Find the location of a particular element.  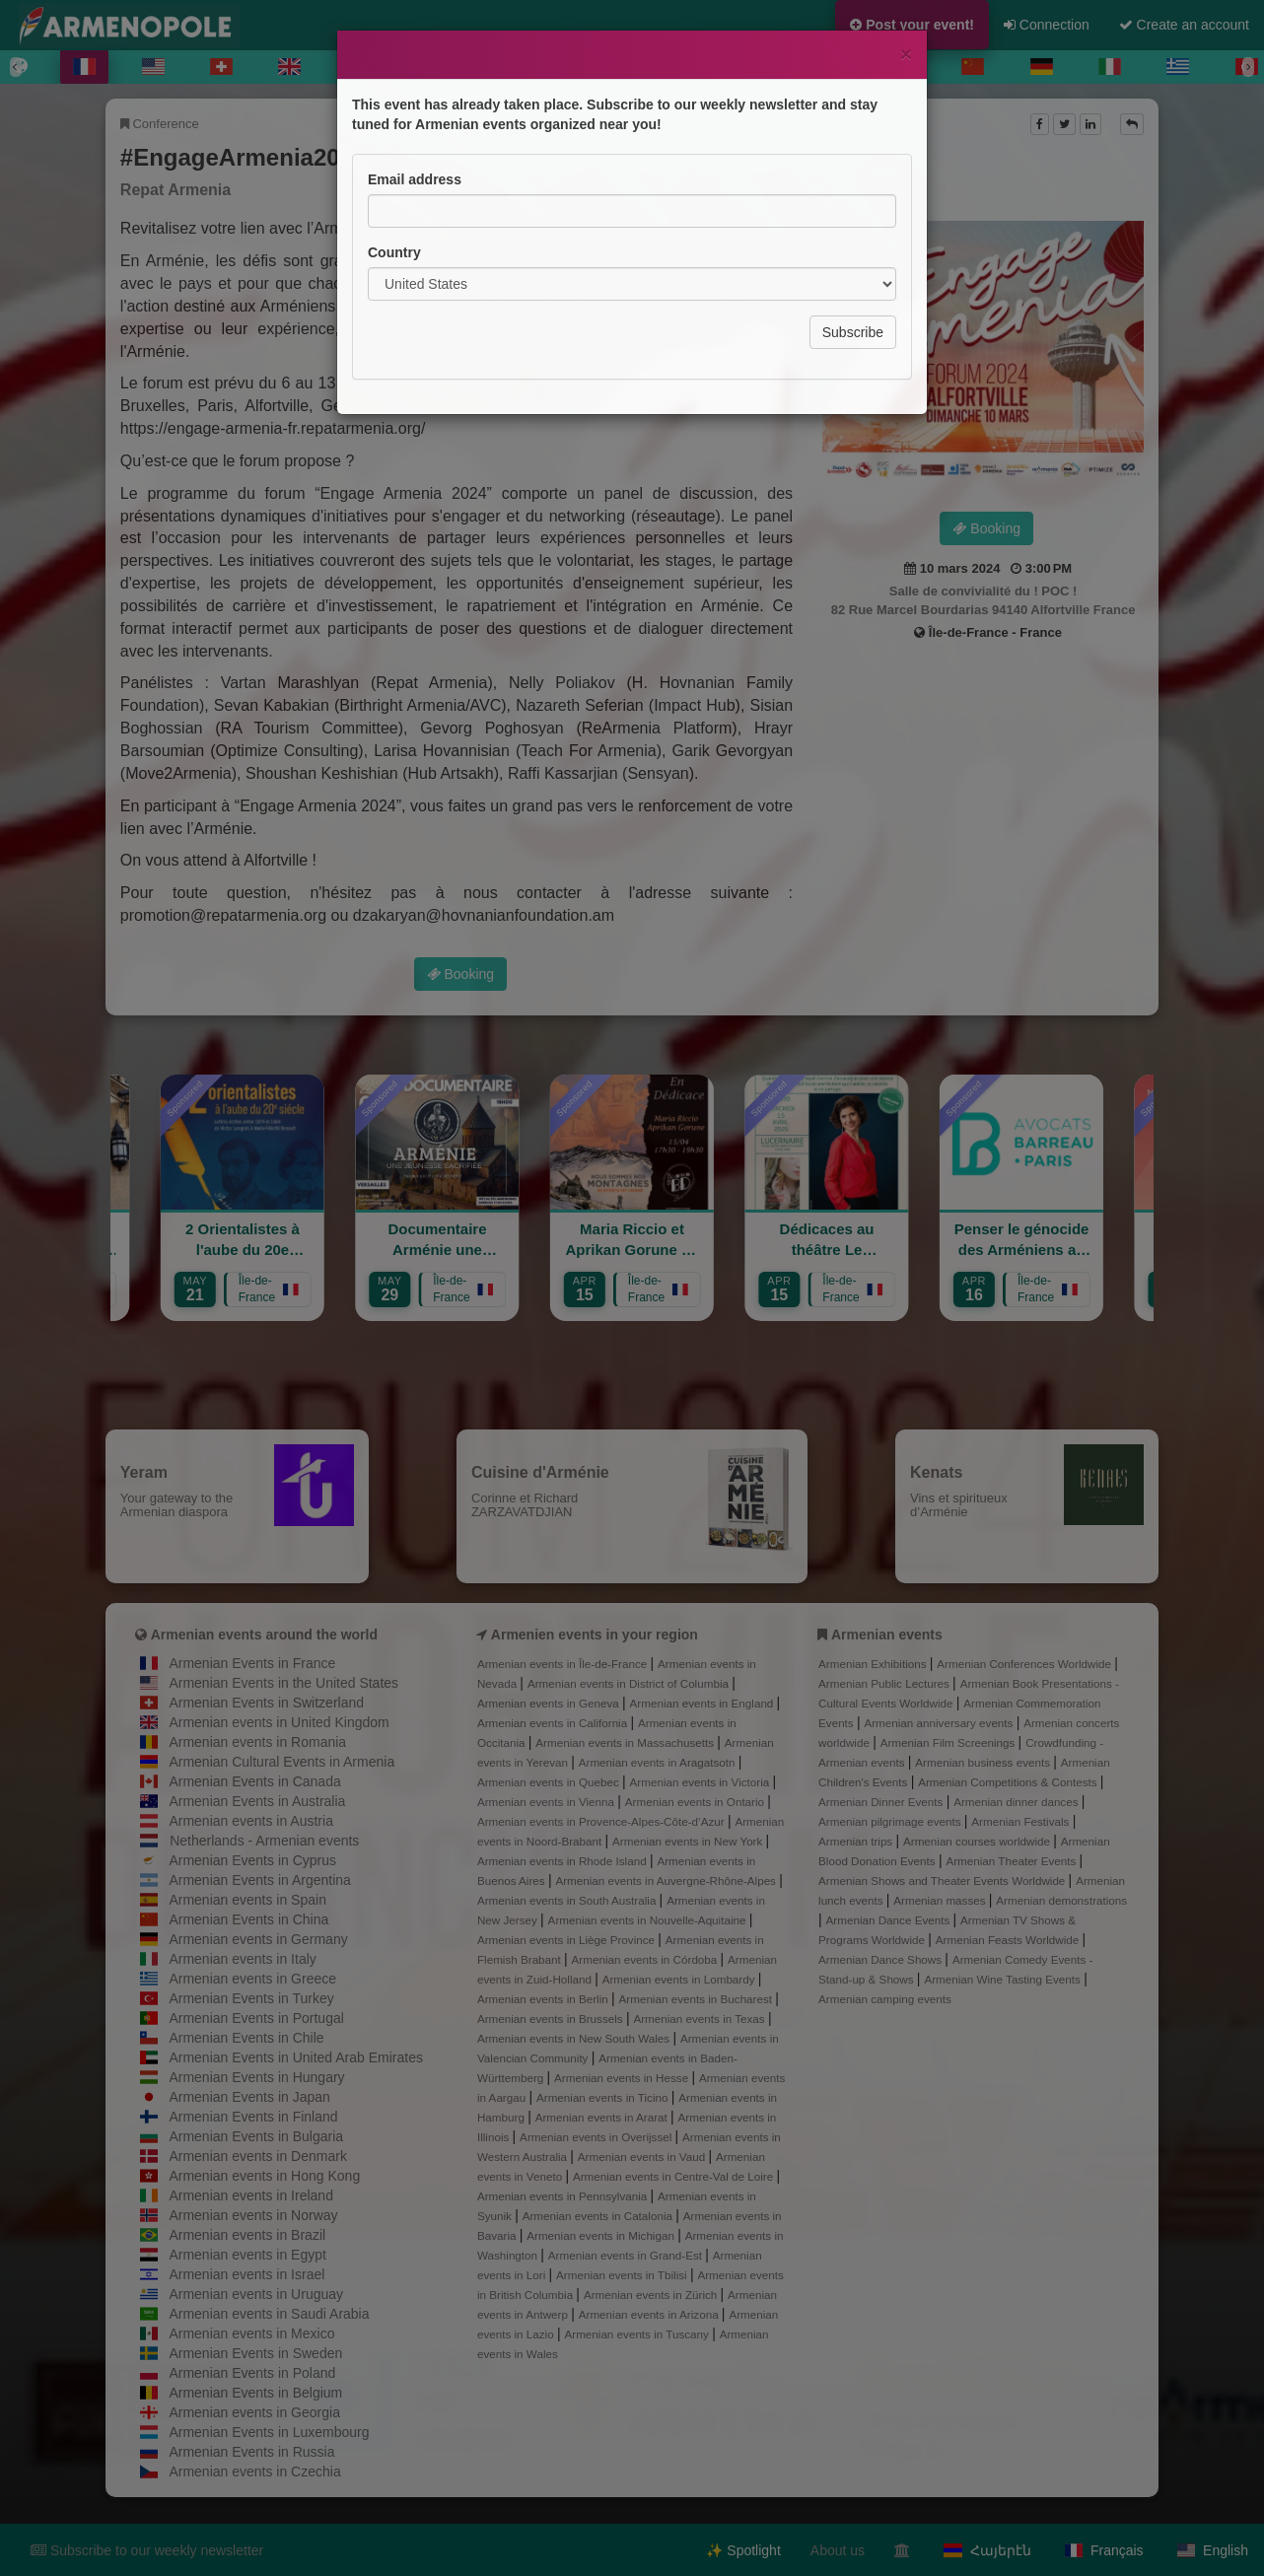

✨ Spotlight is located at coordinates (743, 2550).